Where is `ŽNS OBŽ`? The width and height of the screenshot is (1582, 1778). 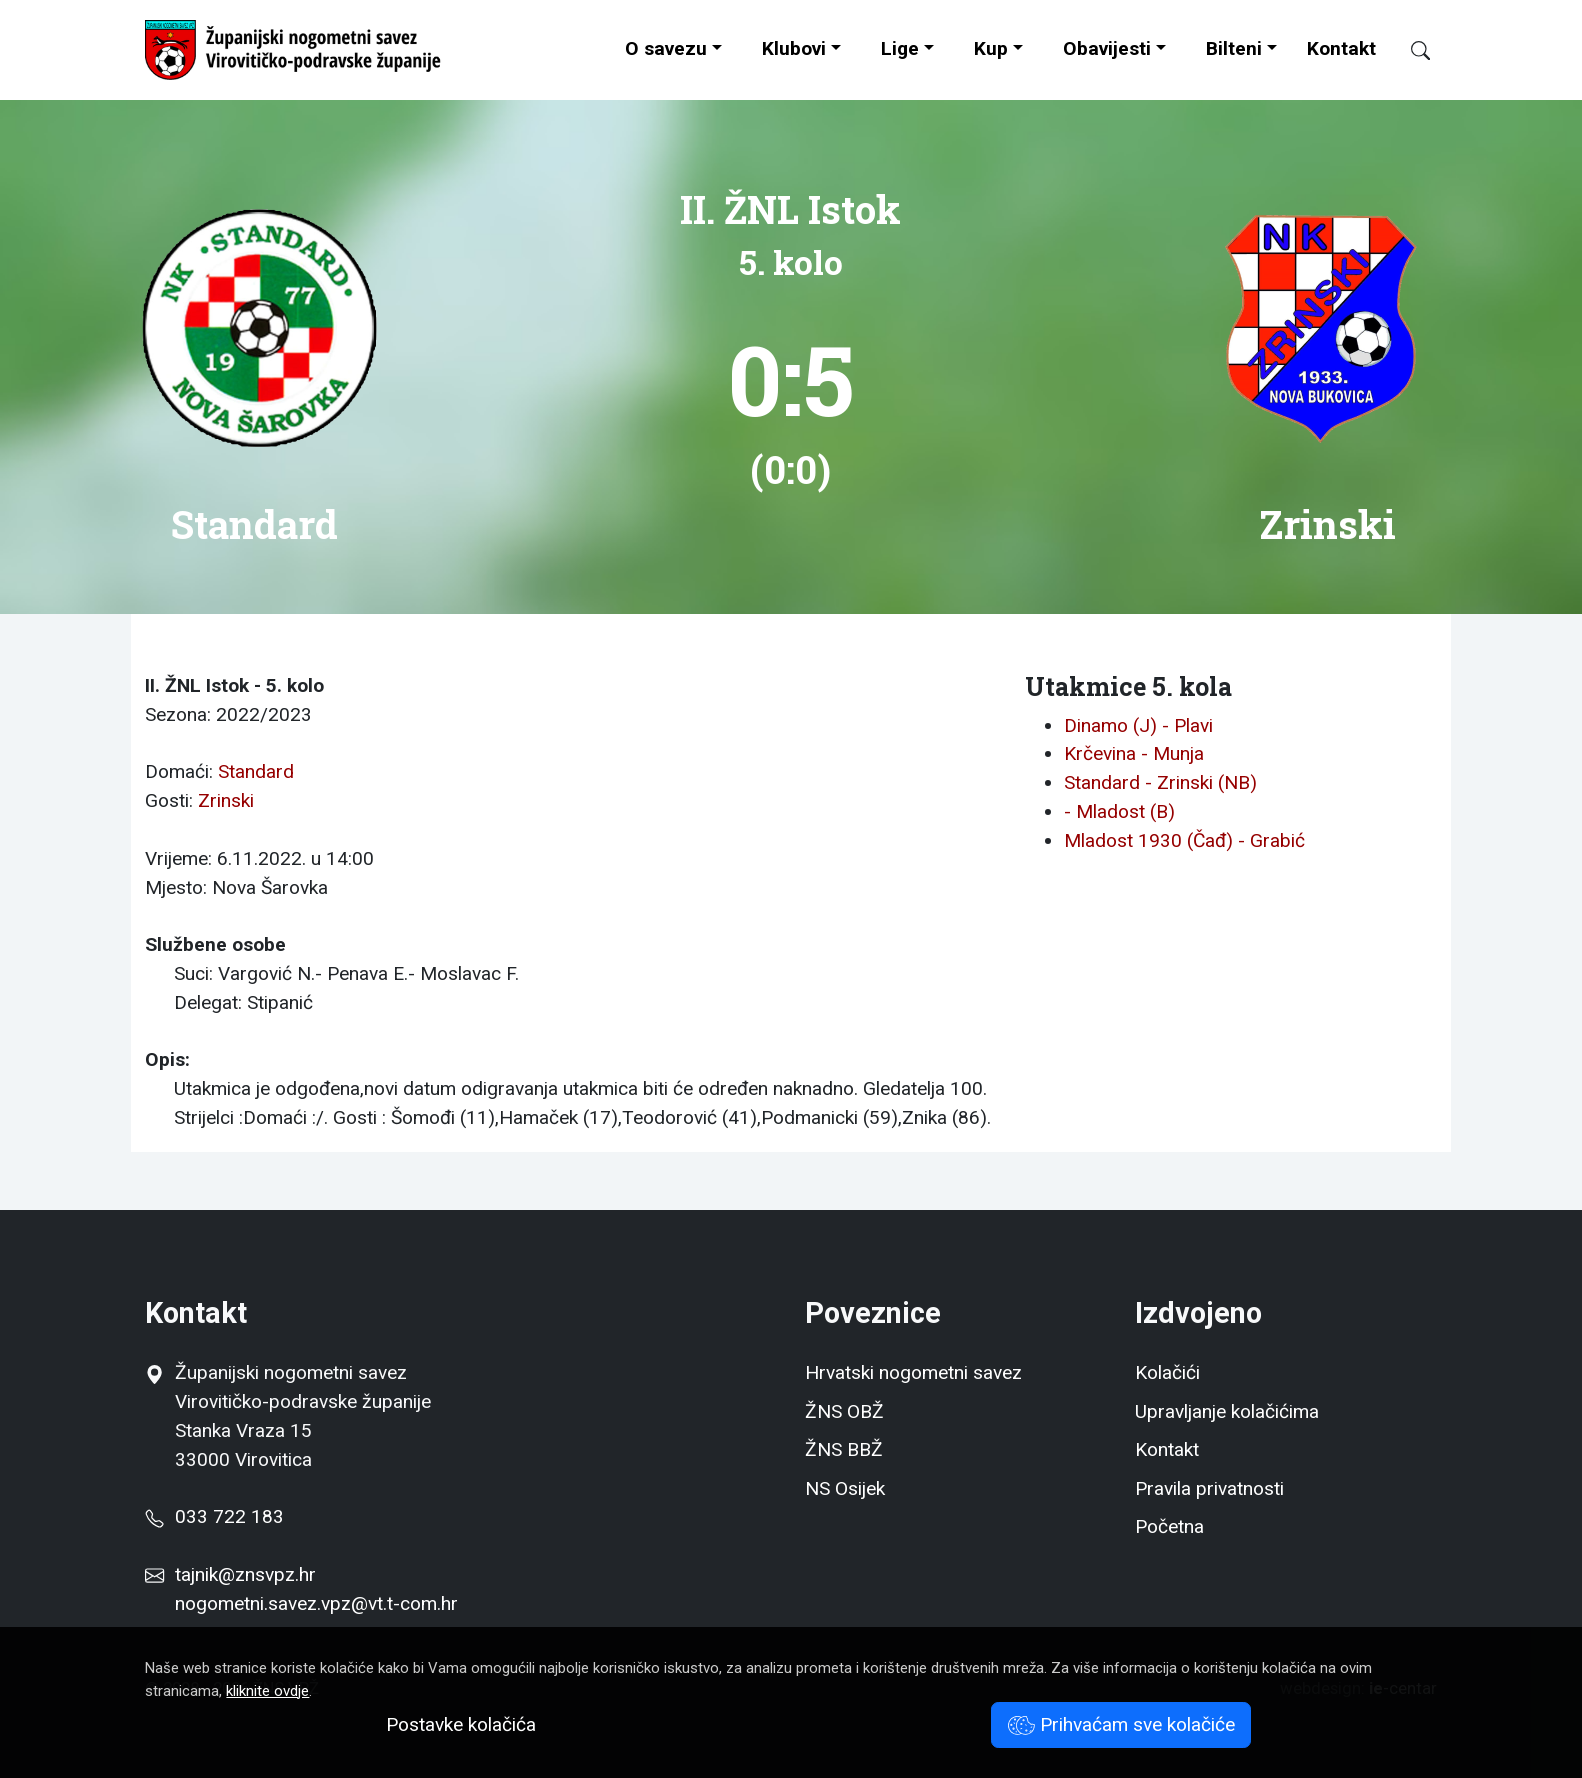 ŽNS OBŽ is located at coordinates (844, 1411).